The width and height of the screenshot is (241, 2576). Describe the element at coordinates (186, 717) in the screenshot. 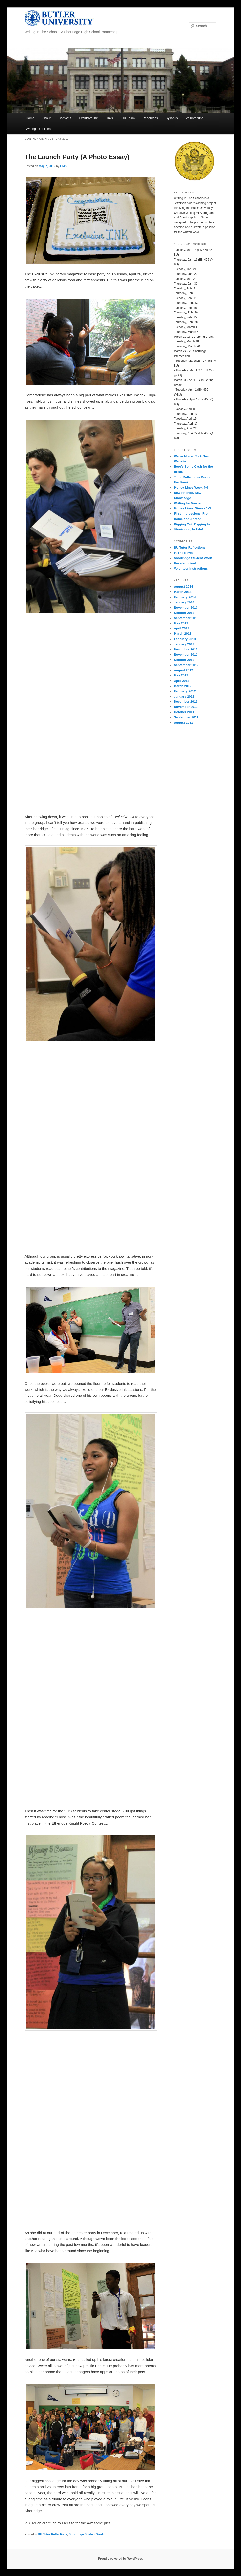

I see `September 2011` at that location.